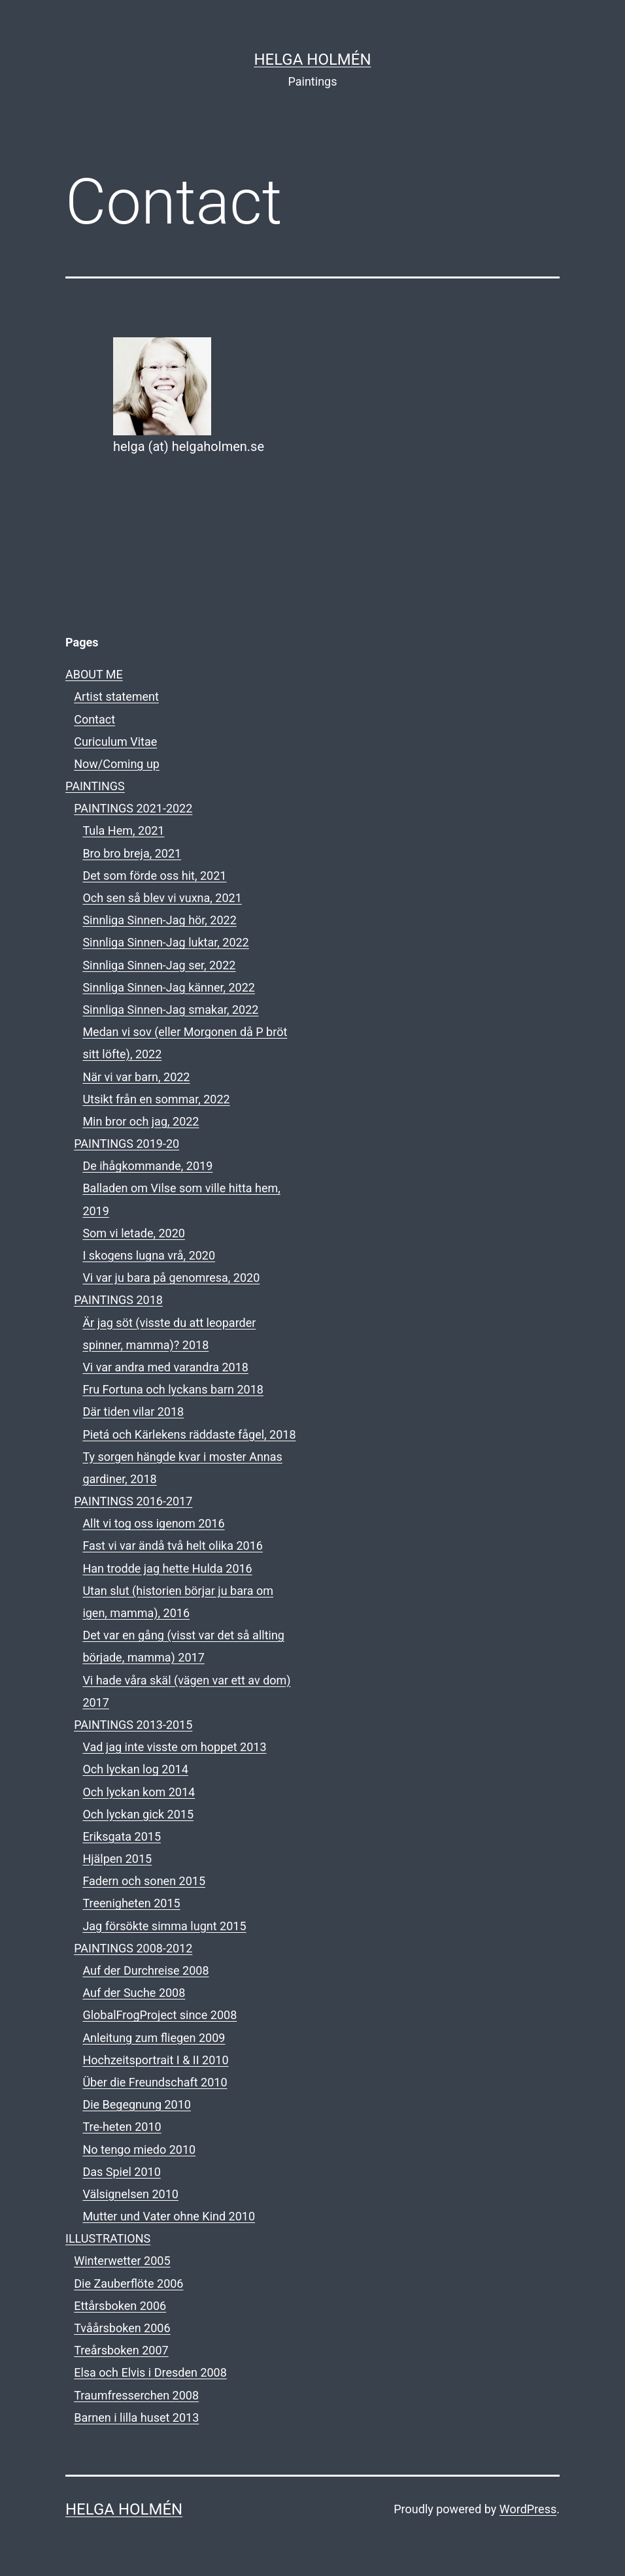 This screenshot has height=2576, width=625. Describe the element at coordinates (155, 2060) in the screenshot. I see `Hochzeitsportrait I & II 2010` at that location.